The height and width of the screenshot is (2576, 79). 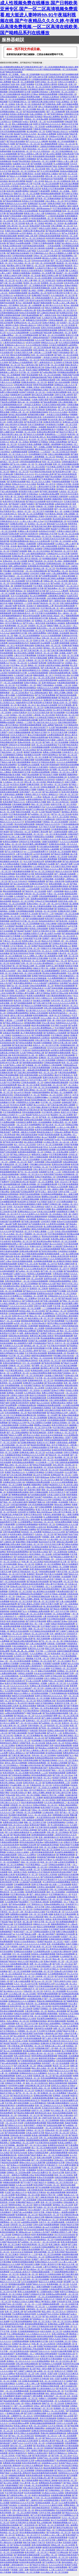 I want to click on 91久久久精品国产一区二区三区, so click(x=30, y=1688).